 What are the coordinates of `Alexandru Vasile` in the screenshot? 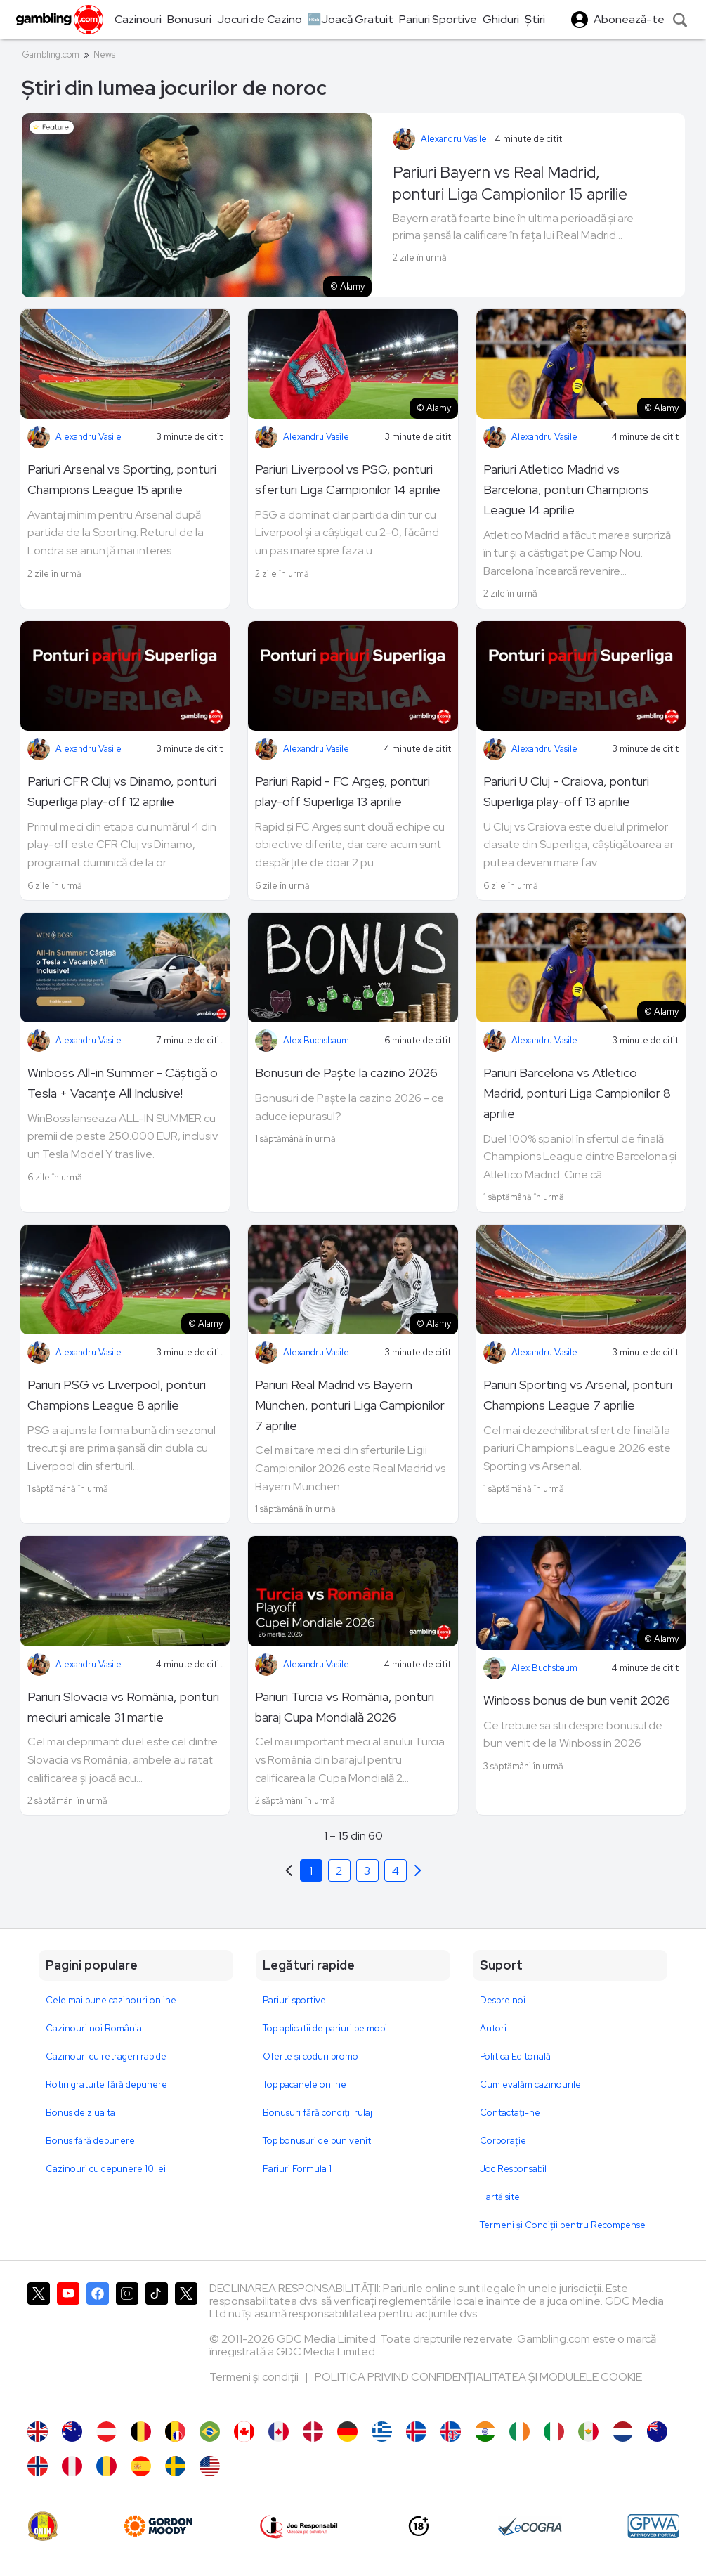 It's located at (454, 139).